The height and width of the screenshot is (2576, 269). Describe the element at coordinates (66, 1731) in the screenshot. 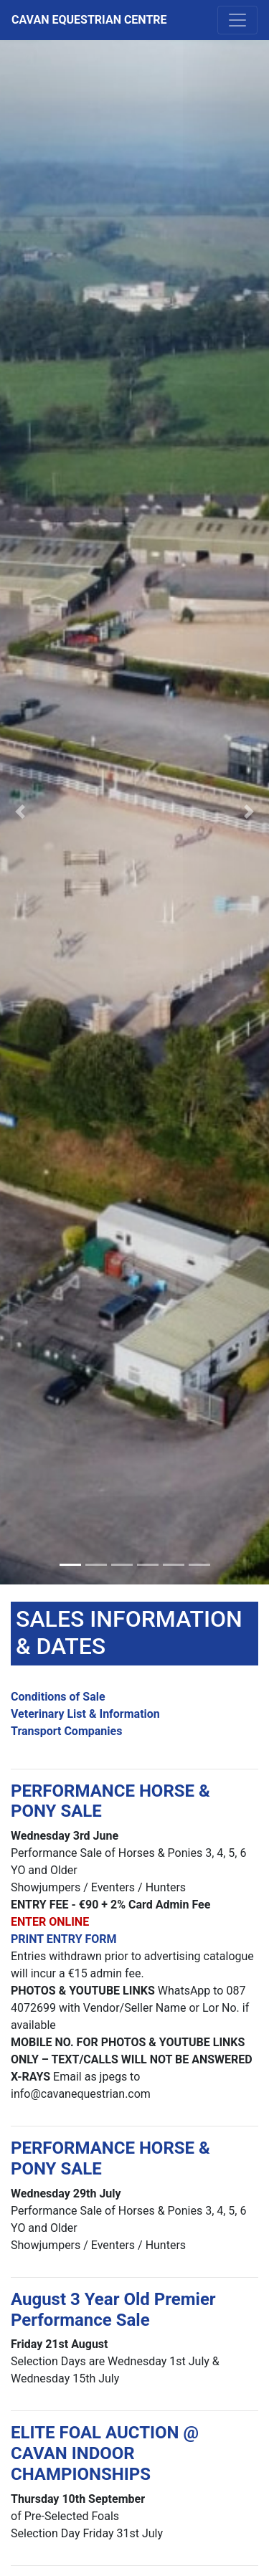

I see `Transport Companies` at that location.